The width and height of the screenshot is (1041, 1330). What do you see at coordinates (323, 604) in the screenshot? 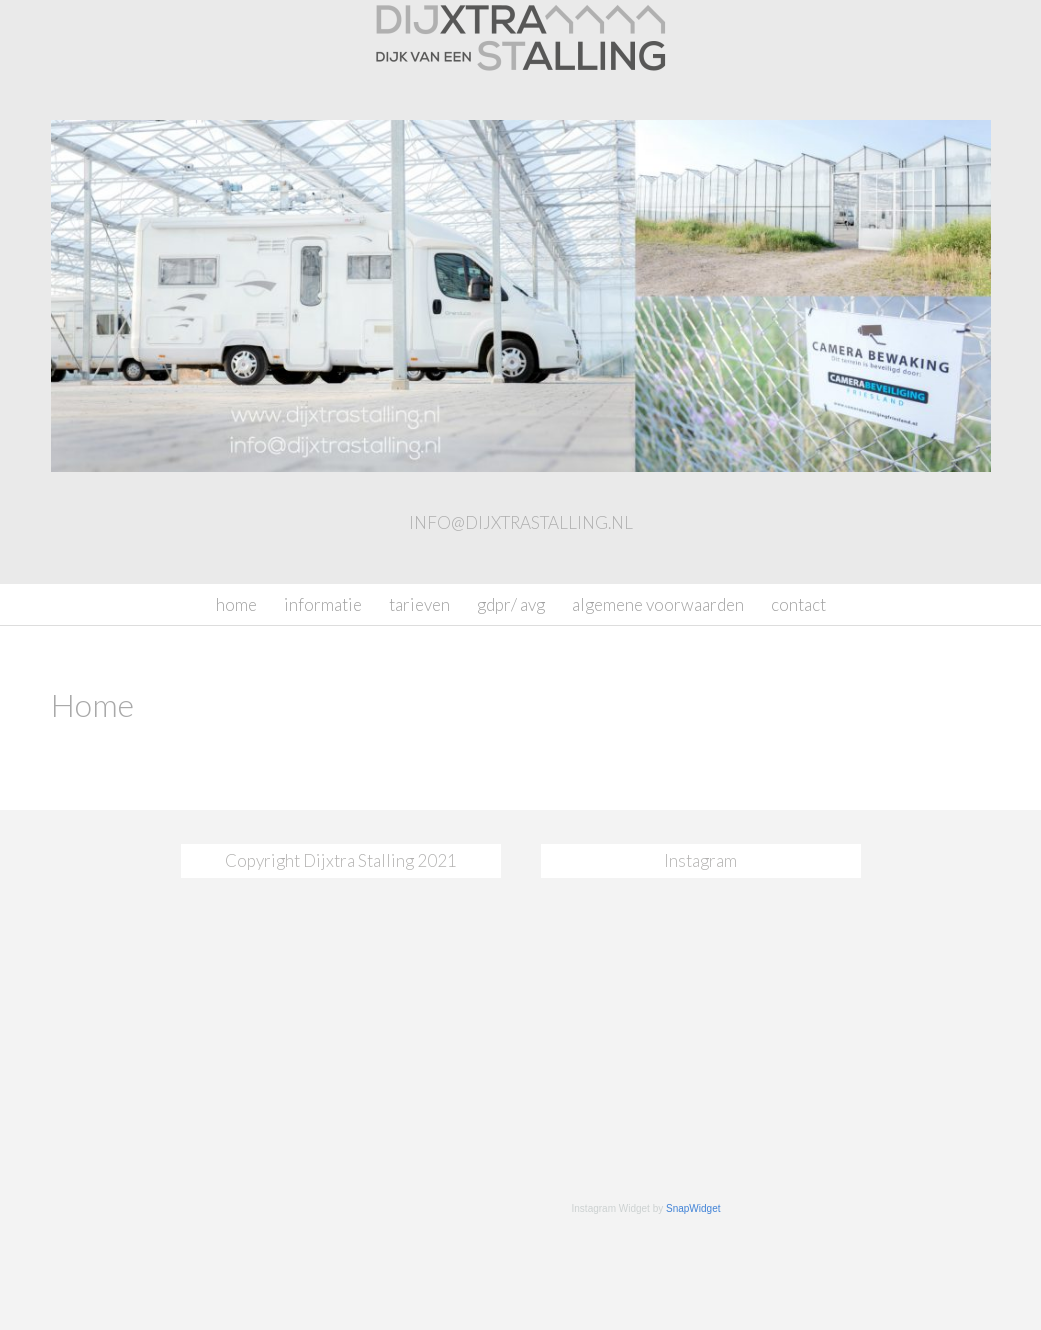
I see `Informatie` at bounding box center [323, 604].